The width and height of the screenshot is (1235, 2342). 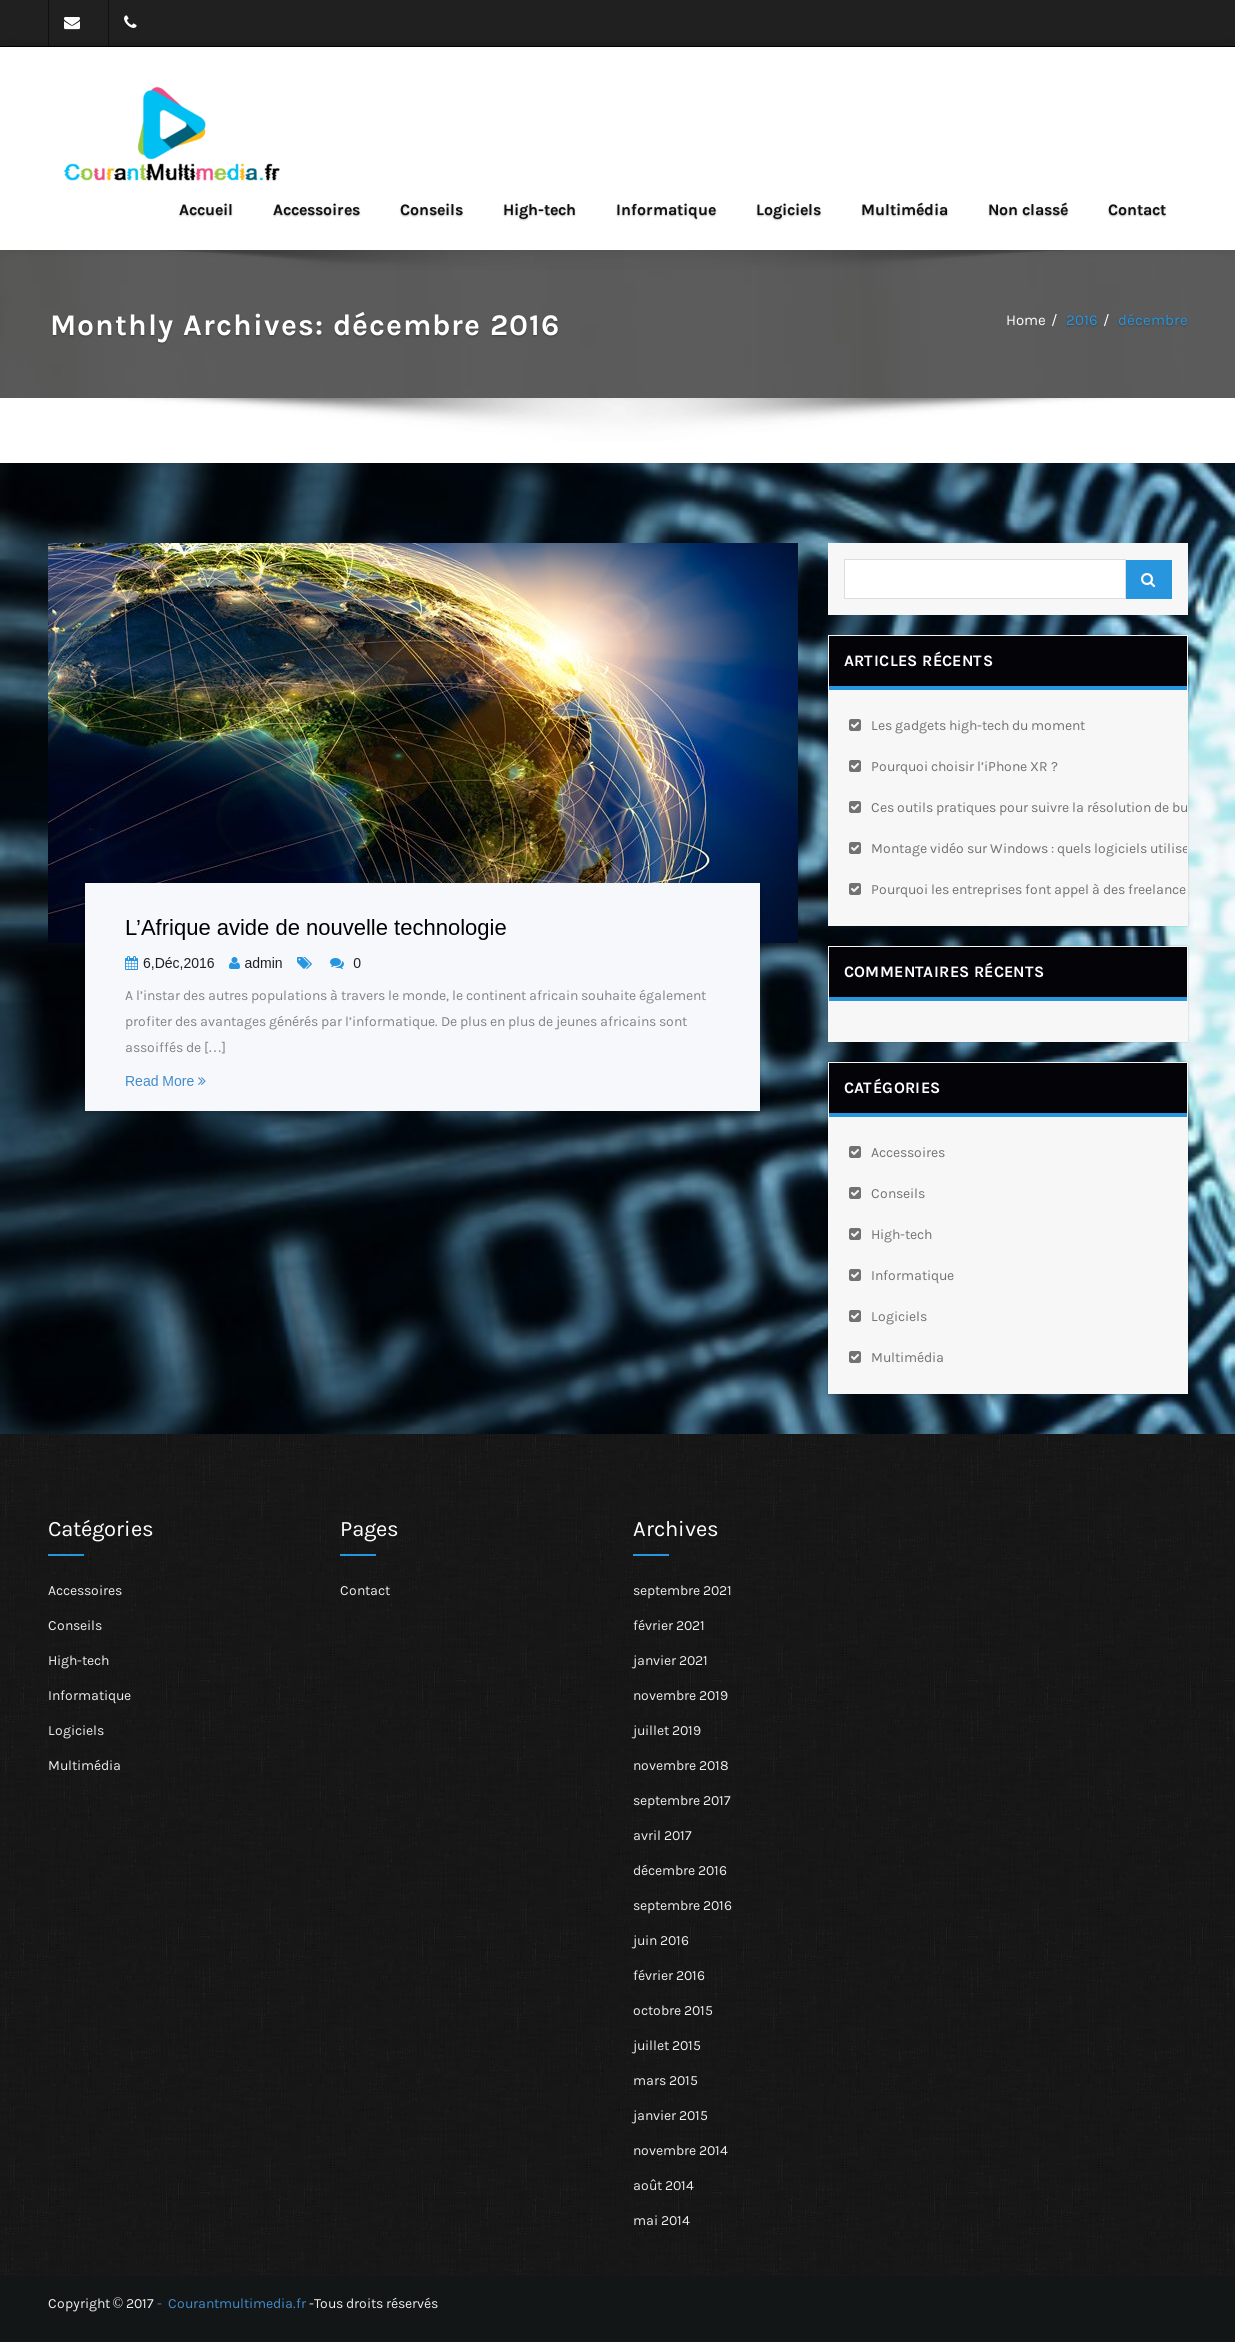 I want to click on Montage vidéo sur Windows : quels logiciels utiliser ?, so click(x=1037, y=848).